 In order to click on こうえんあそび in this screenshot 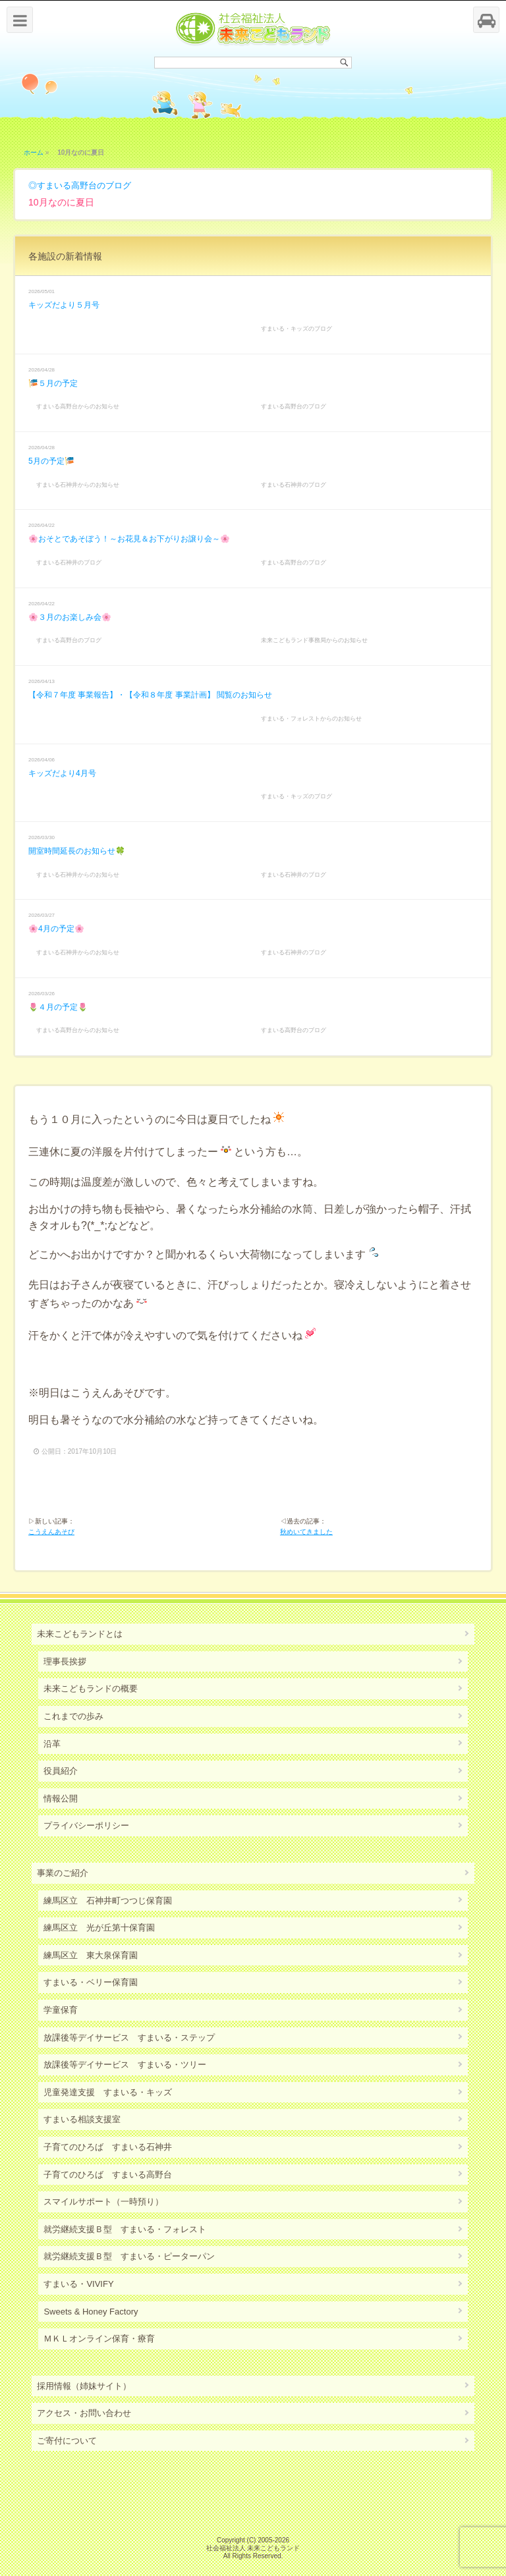, I will do `click(51, 1531)`.